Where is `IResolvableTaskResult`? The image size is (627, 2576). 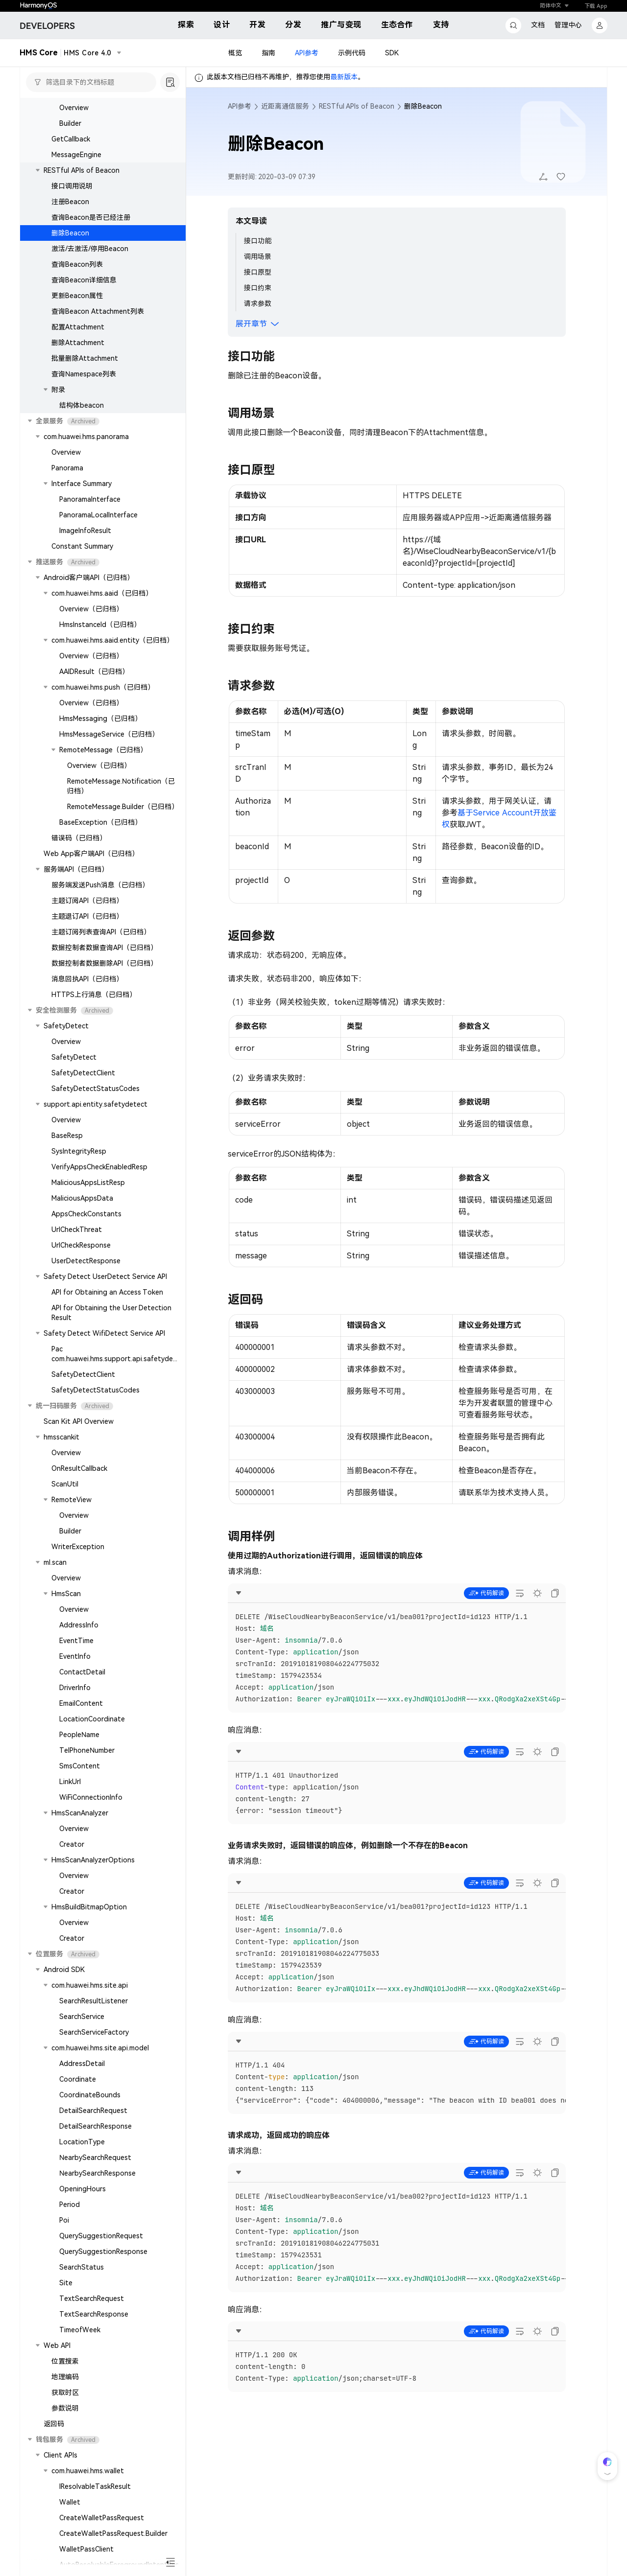
IResolvableTaskResult is located at coordinates (95, 2486).